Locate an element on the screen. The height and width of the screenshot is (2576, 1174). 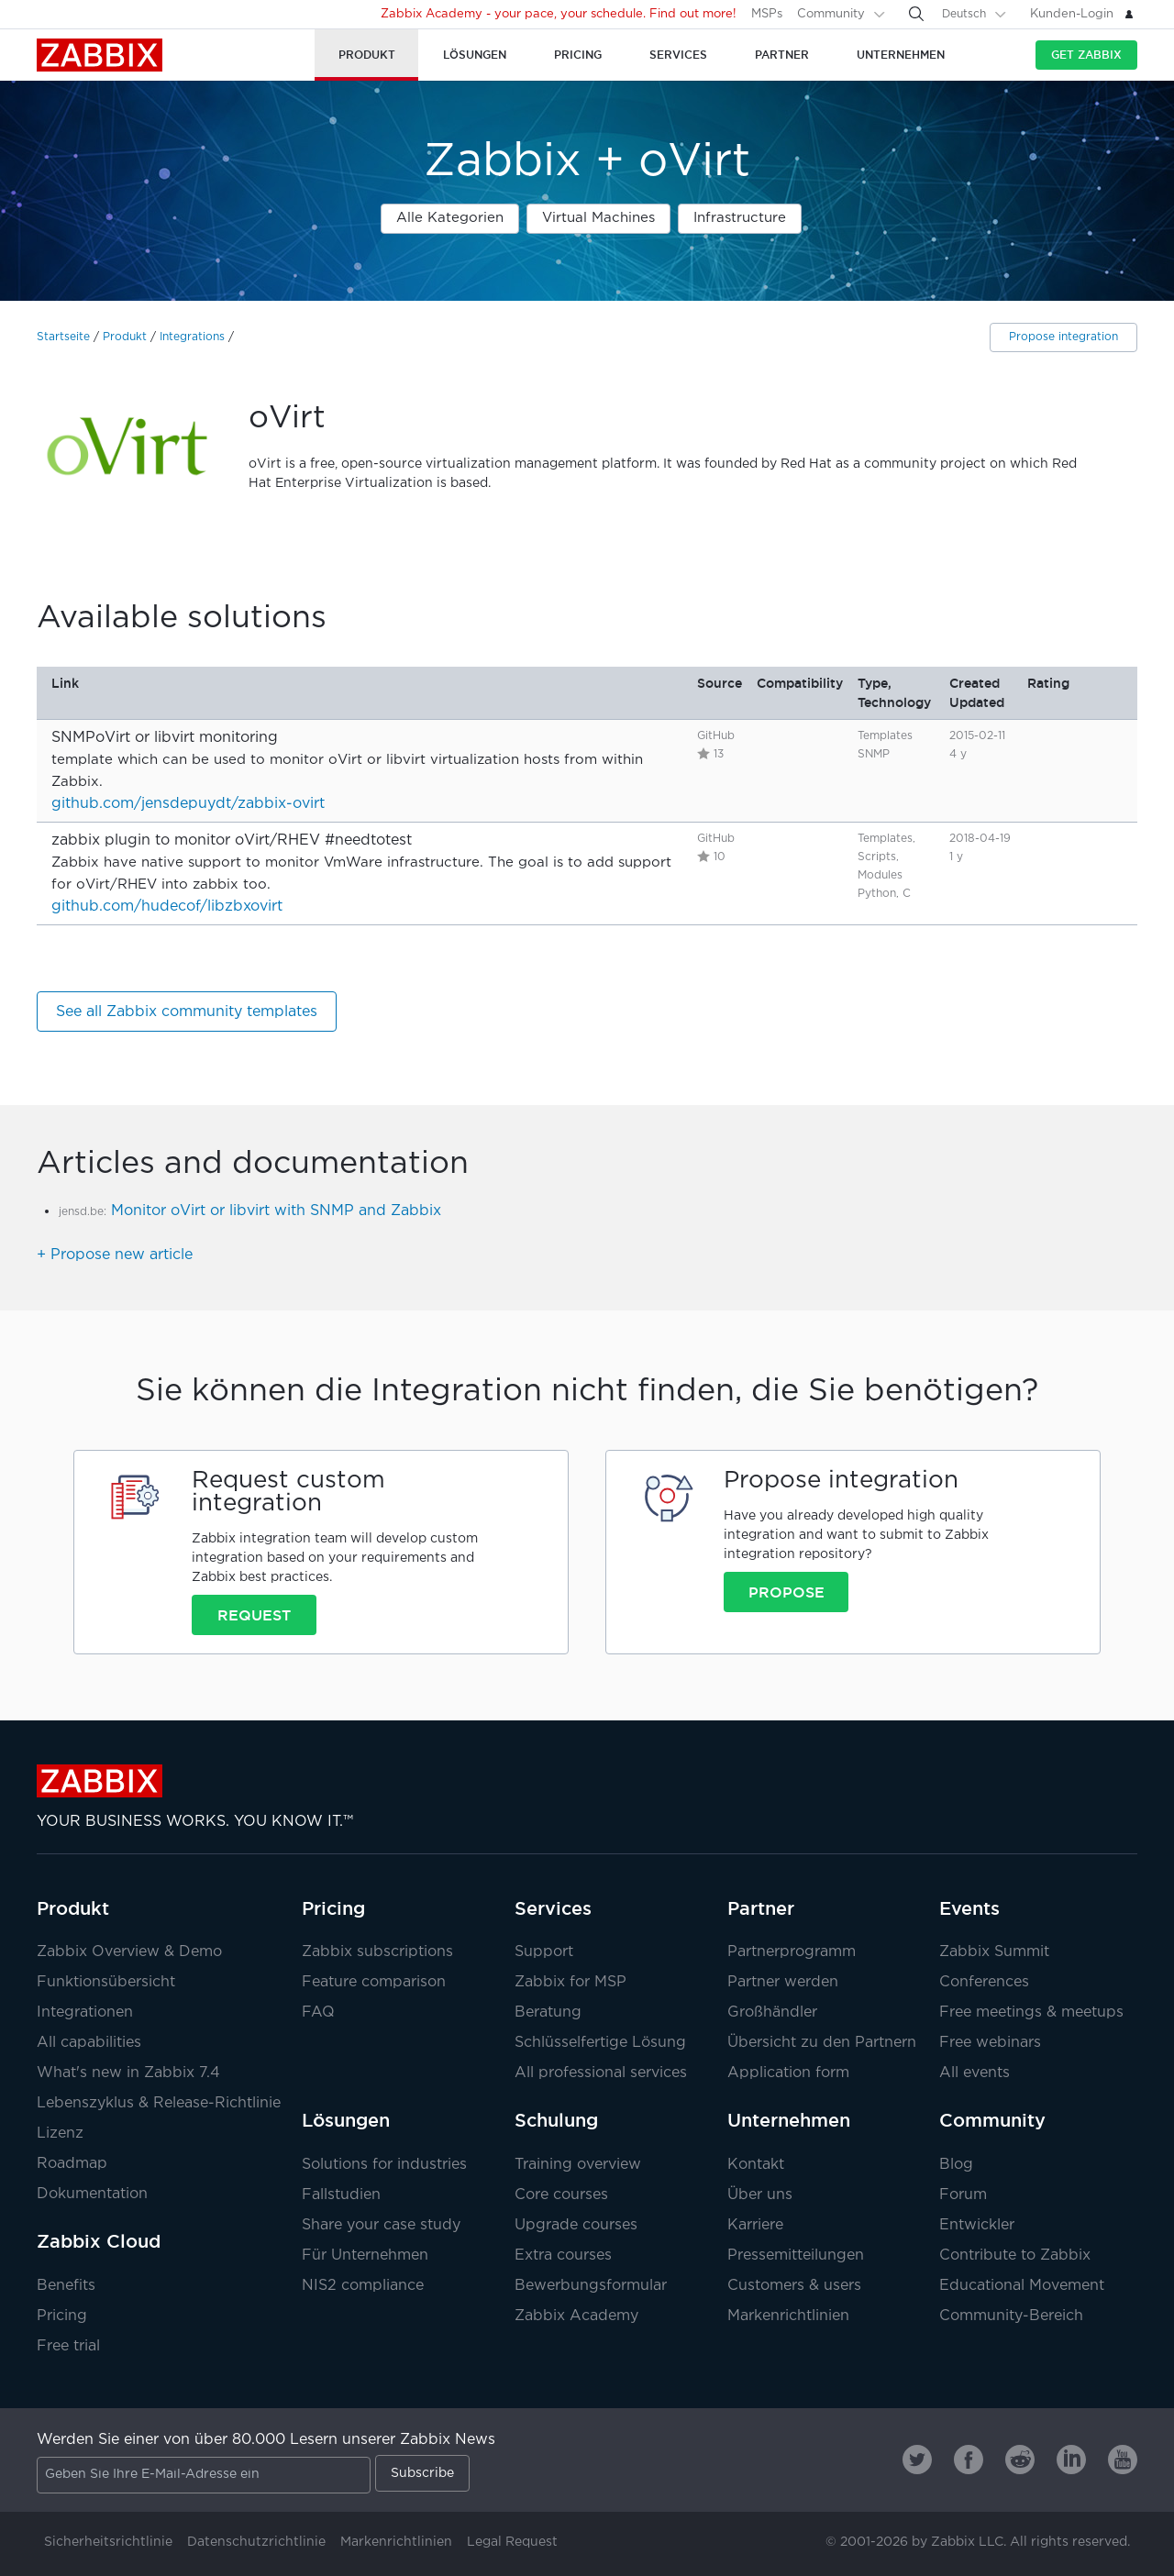
Application form is located at coordinates (788, 2073).